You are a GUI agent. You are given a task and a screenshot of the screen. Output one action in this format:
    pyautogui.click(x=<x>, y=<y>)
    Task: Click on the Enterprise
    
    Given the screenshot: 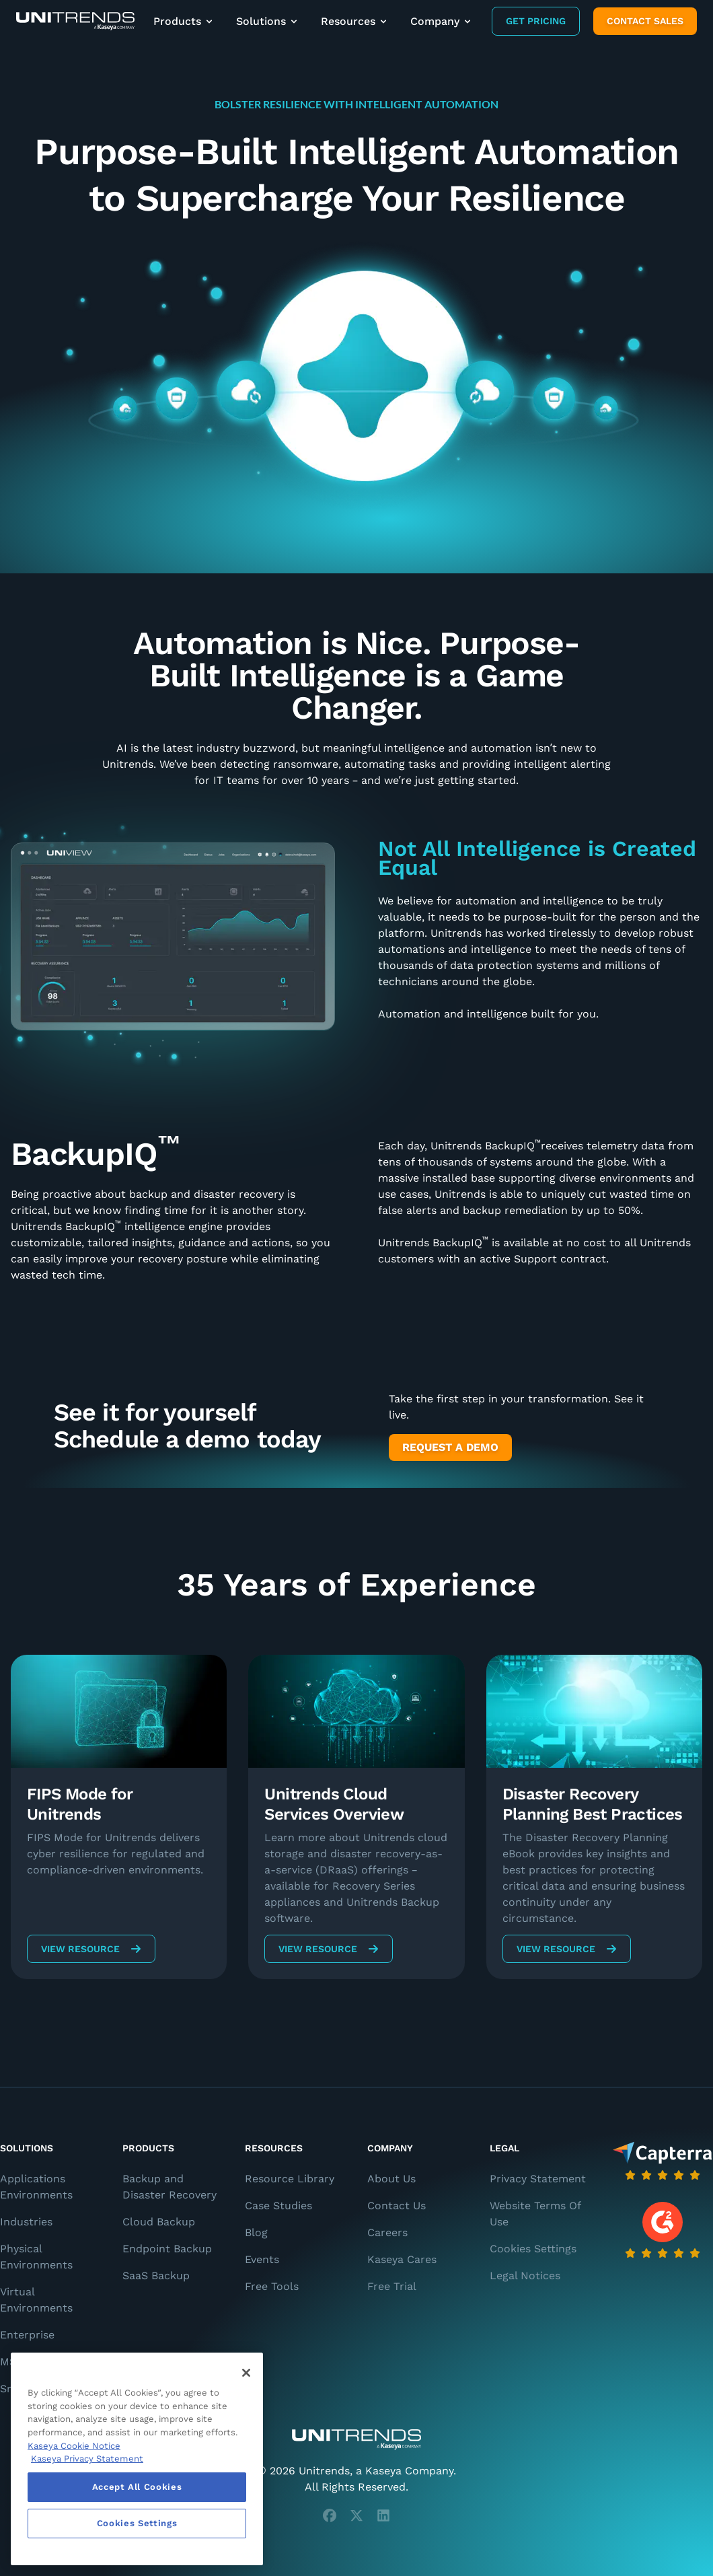 What is the action you would take?
    pyautogui.click(x=27, y=2334)
    